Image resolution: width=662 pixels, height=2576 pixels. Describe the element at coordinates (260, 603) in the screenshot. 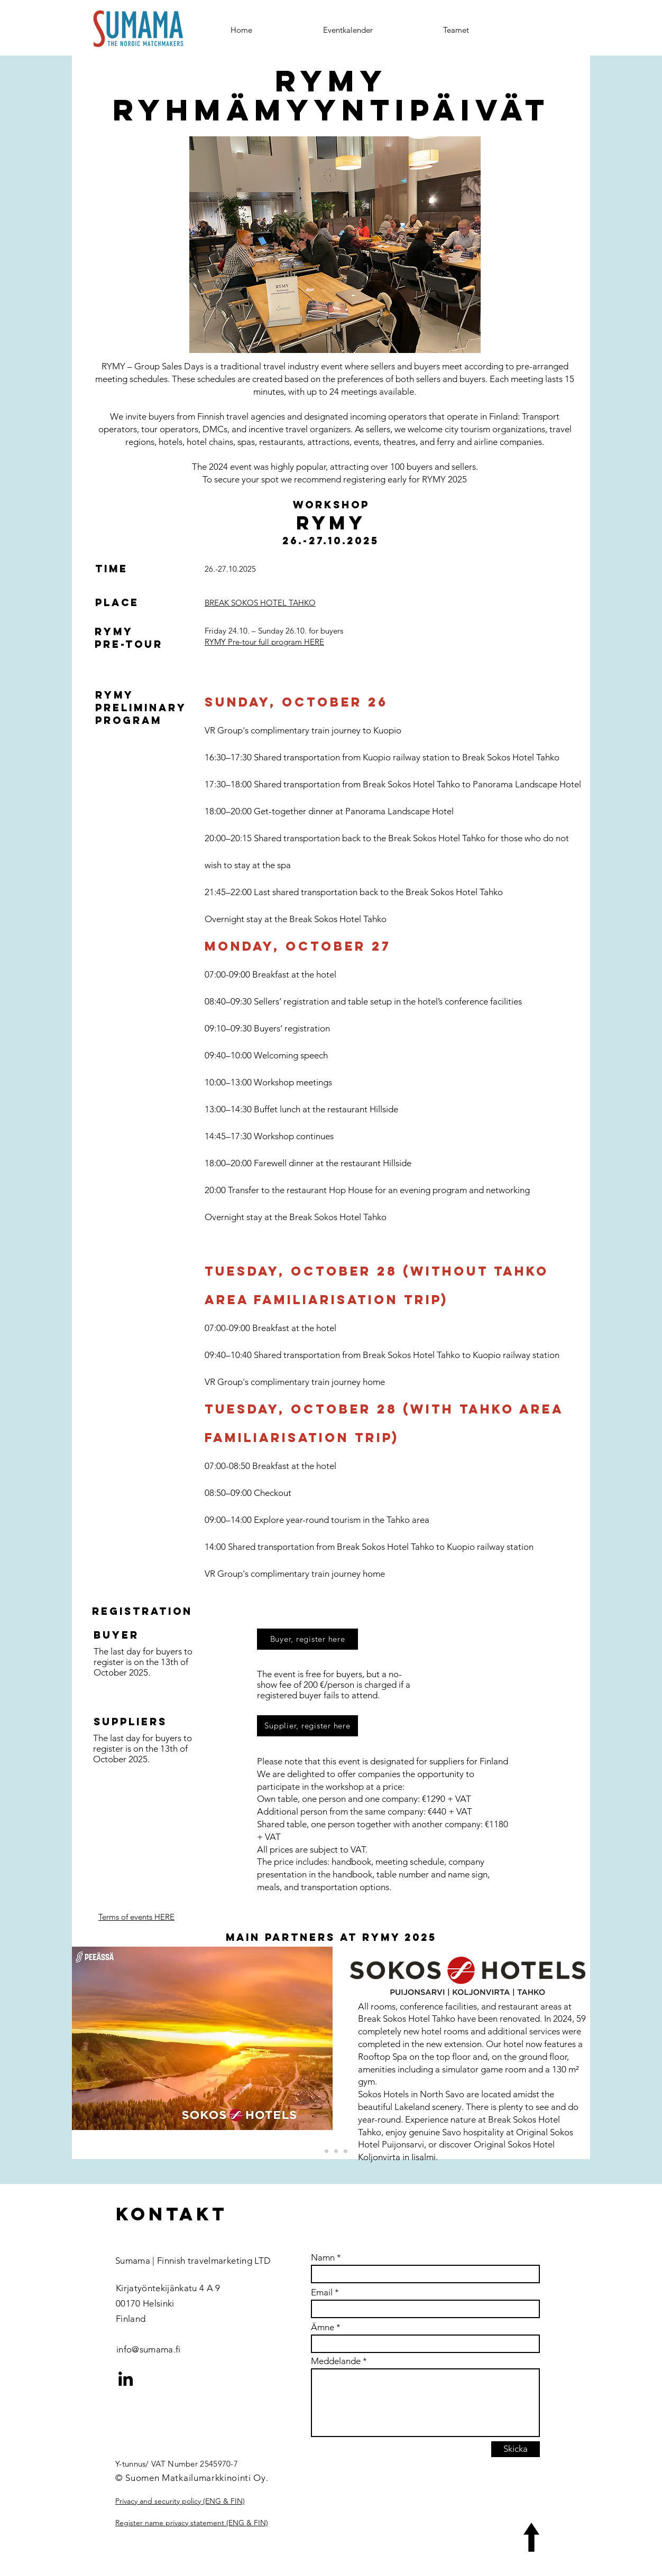

I see `BREAK SOKOS HOTEL TAHKO` at that location.